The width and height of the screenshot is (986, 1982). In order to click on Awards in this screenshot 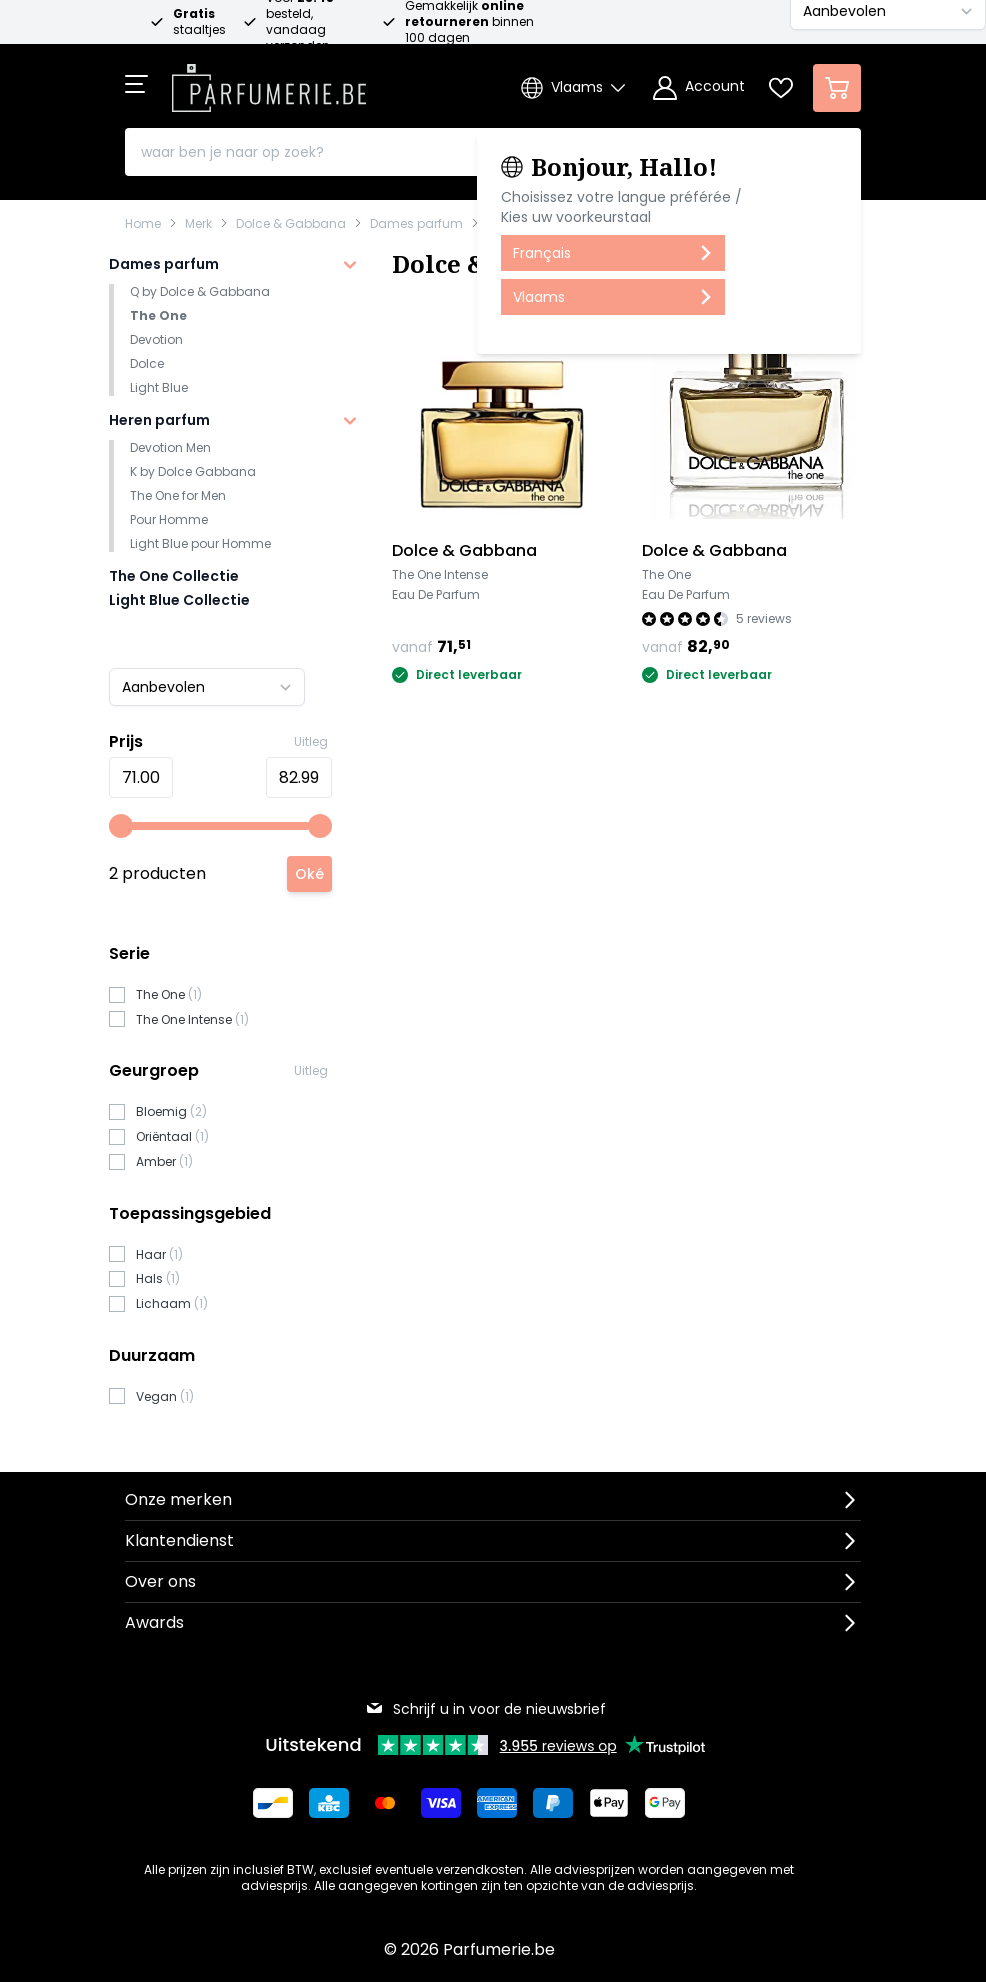, I will do `click(154, 1622)`.